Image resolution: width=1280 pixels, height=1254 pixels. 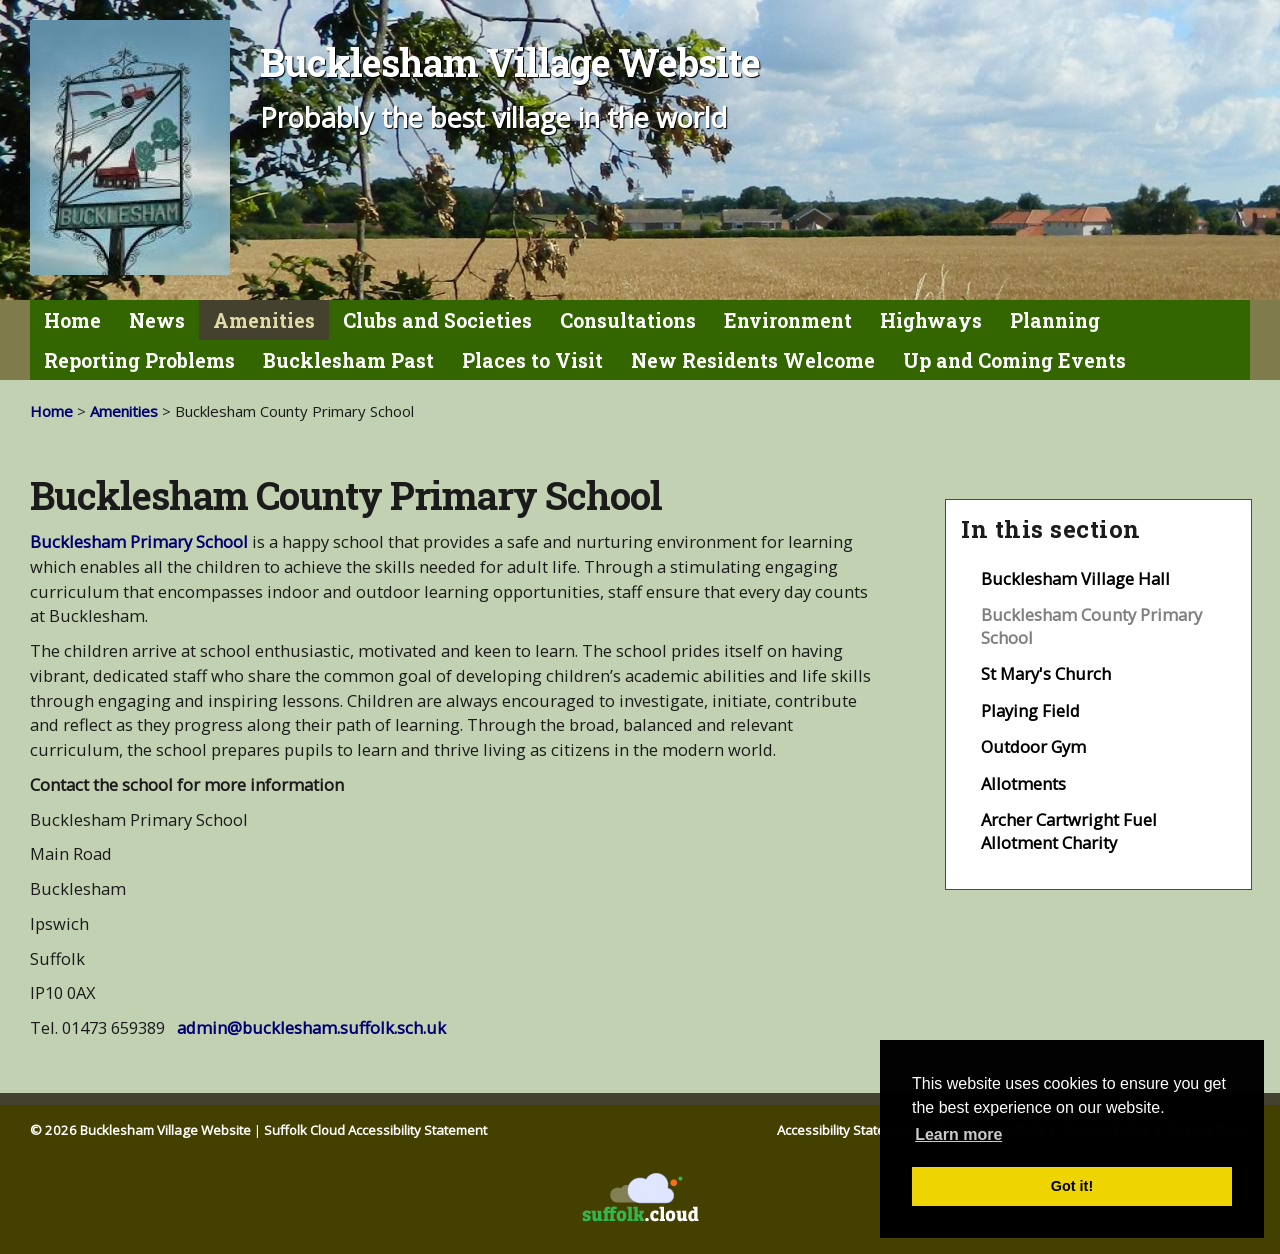 What do you see at coordinates (1075, 578) in the screenshot?
I see `Bucklesham Village Hall` at bounding box center [1075, 578].